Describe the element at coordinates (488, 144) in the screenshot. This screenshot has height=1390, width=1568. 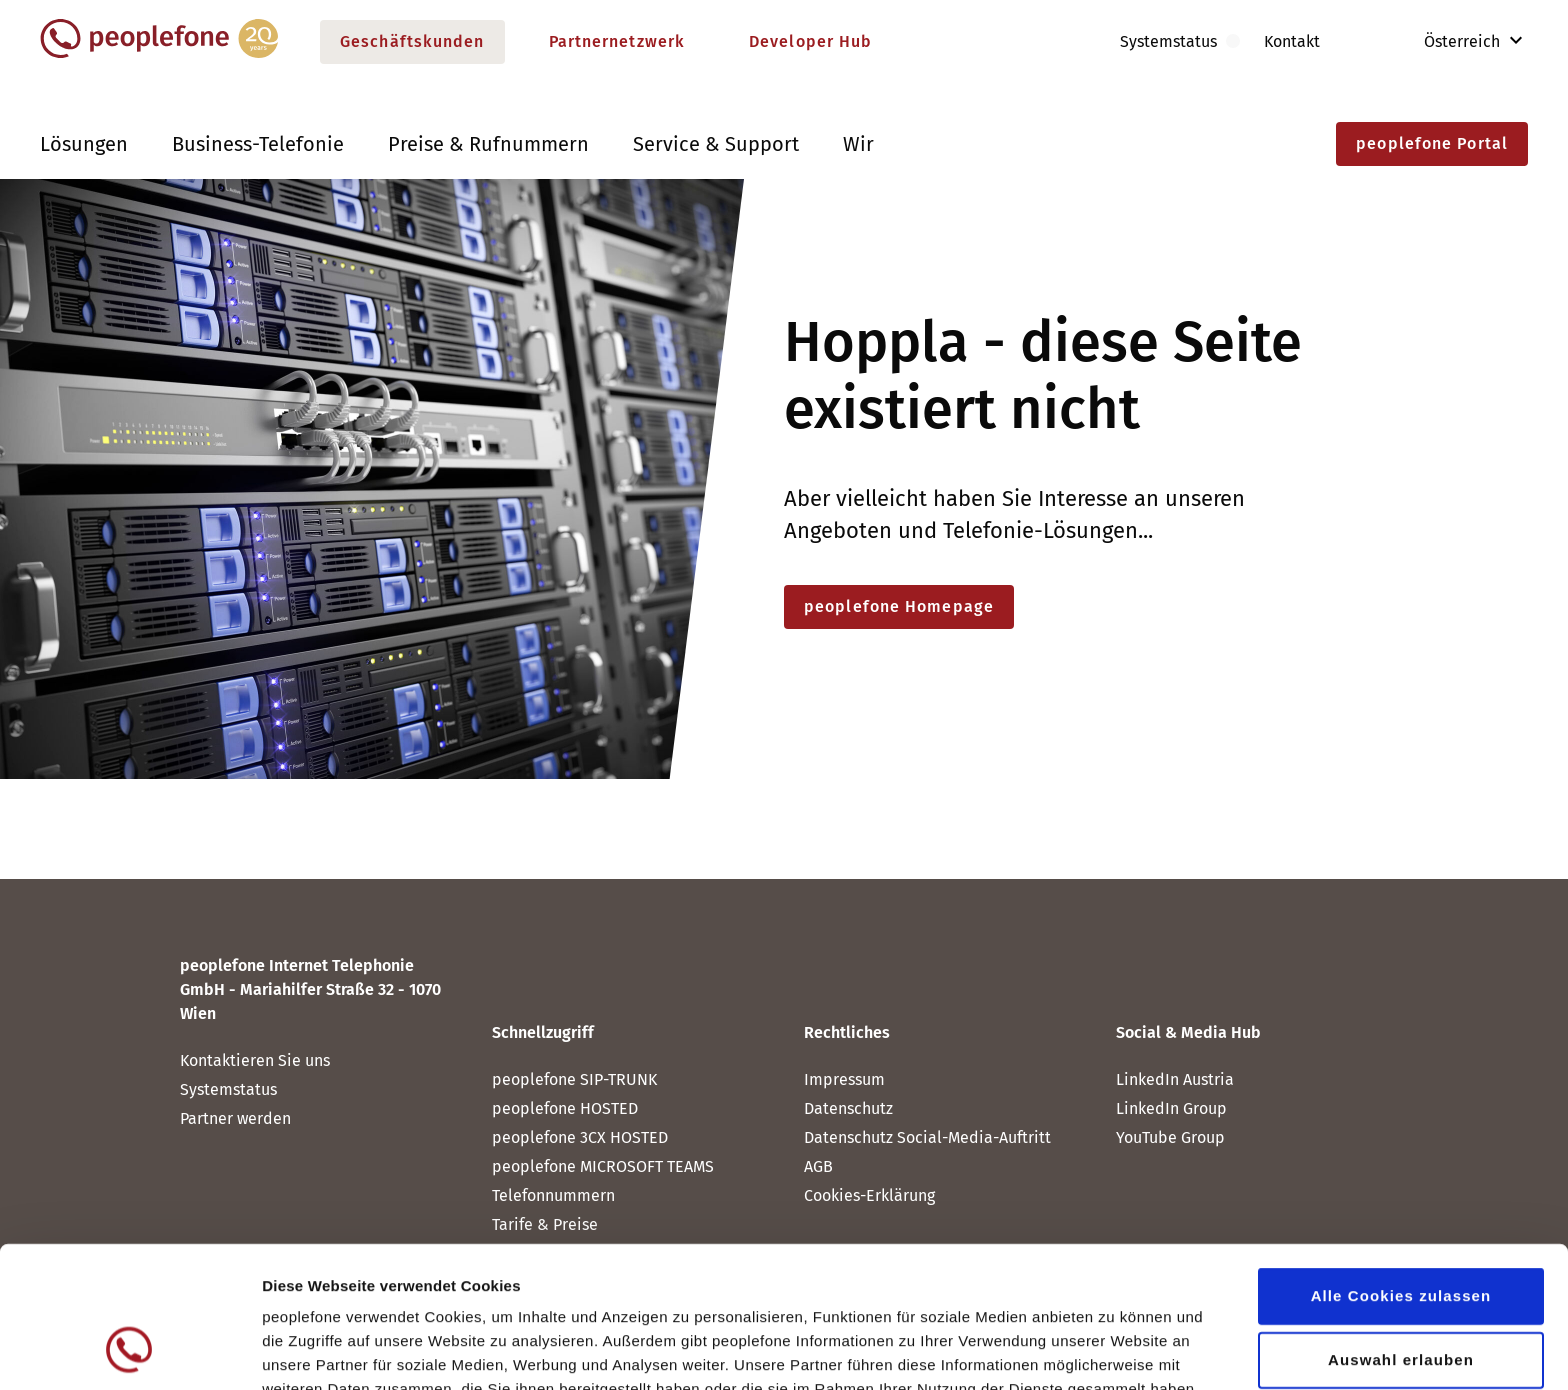
I see `Preise & Rufnummern` at that location.